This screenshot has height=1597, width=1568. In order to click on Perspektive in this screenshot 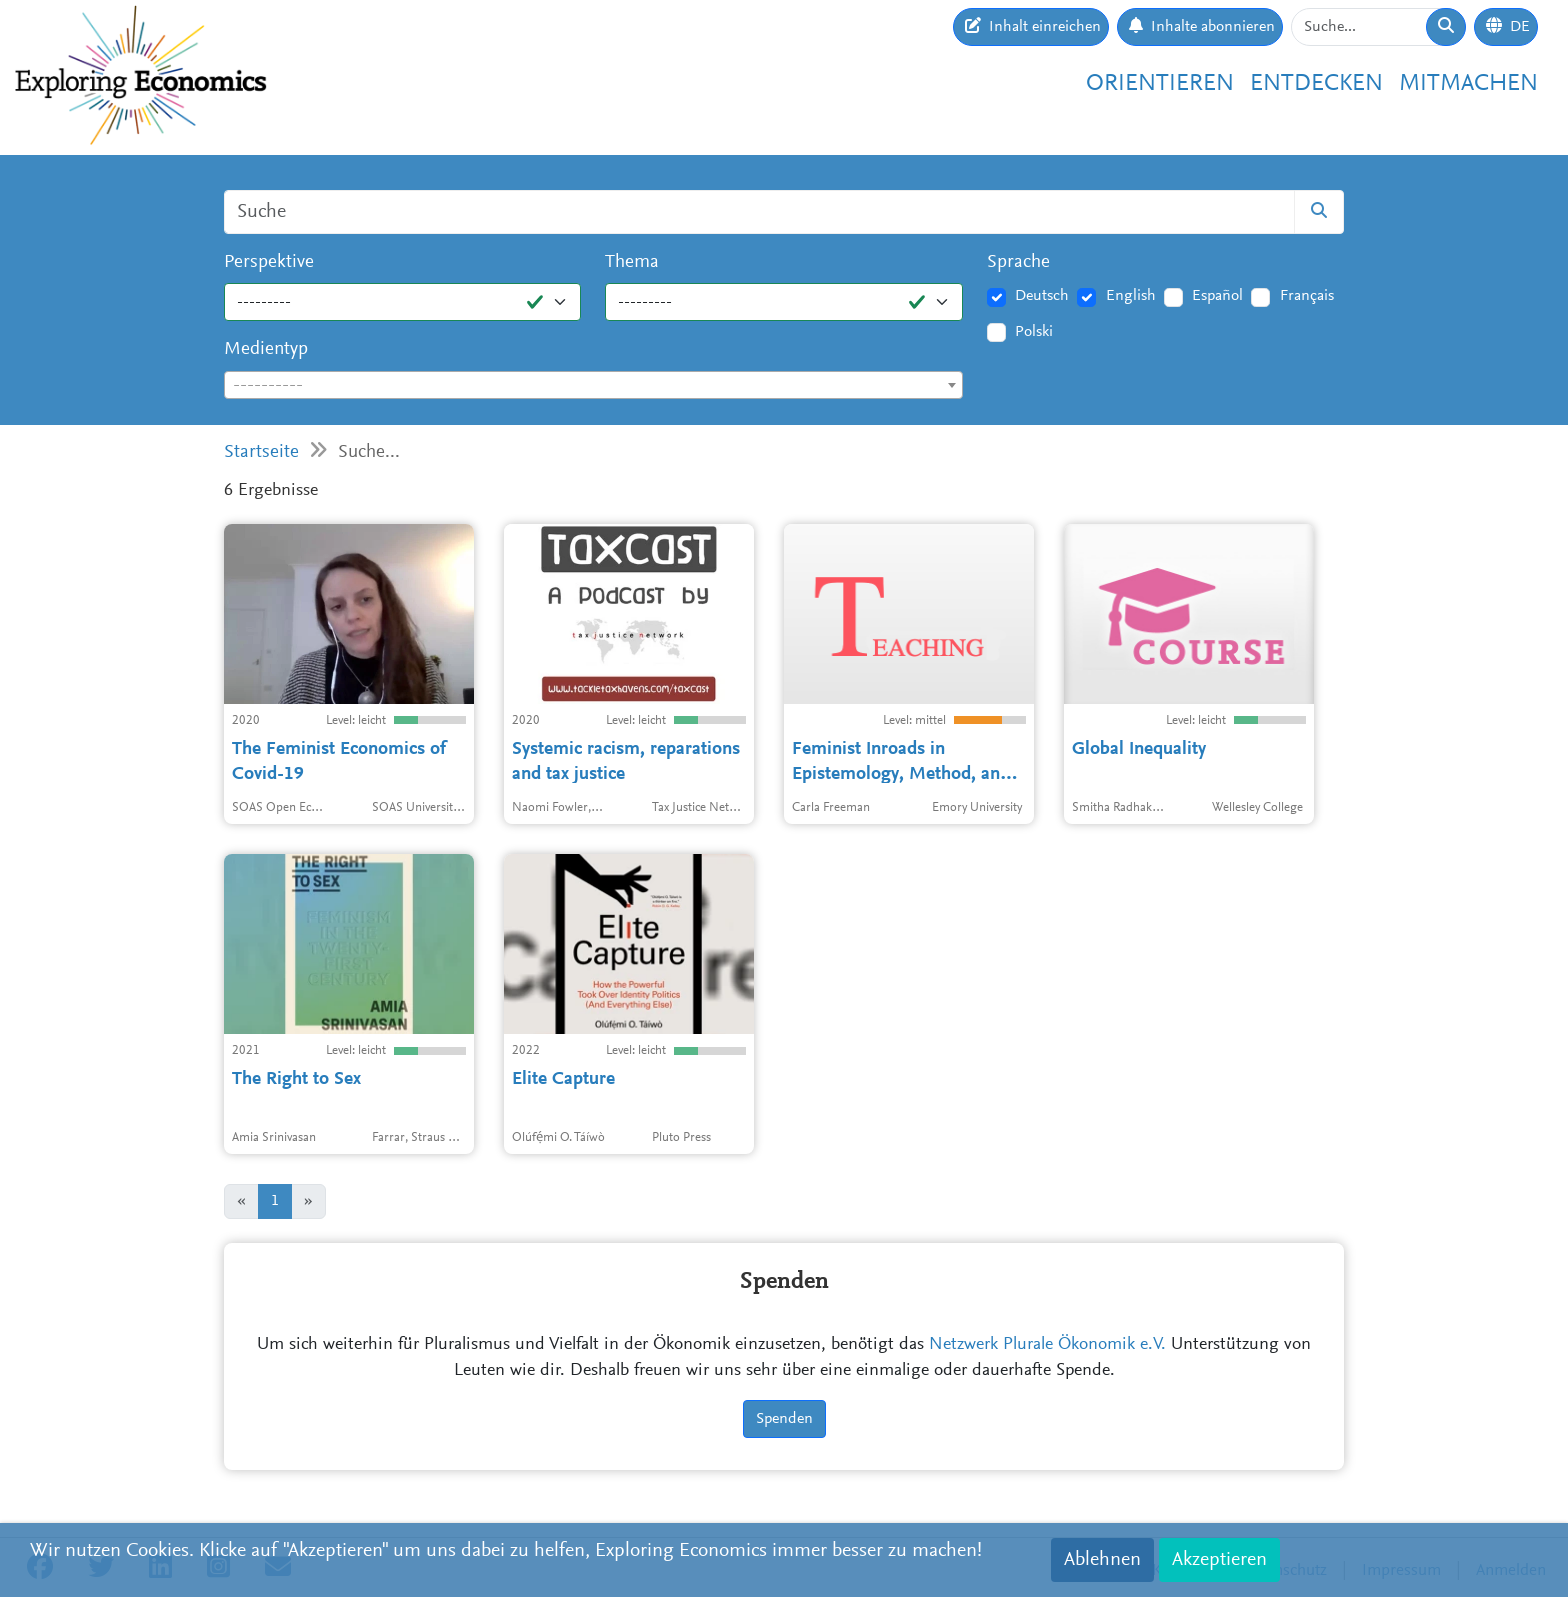, I will do `click(269, 262)`.